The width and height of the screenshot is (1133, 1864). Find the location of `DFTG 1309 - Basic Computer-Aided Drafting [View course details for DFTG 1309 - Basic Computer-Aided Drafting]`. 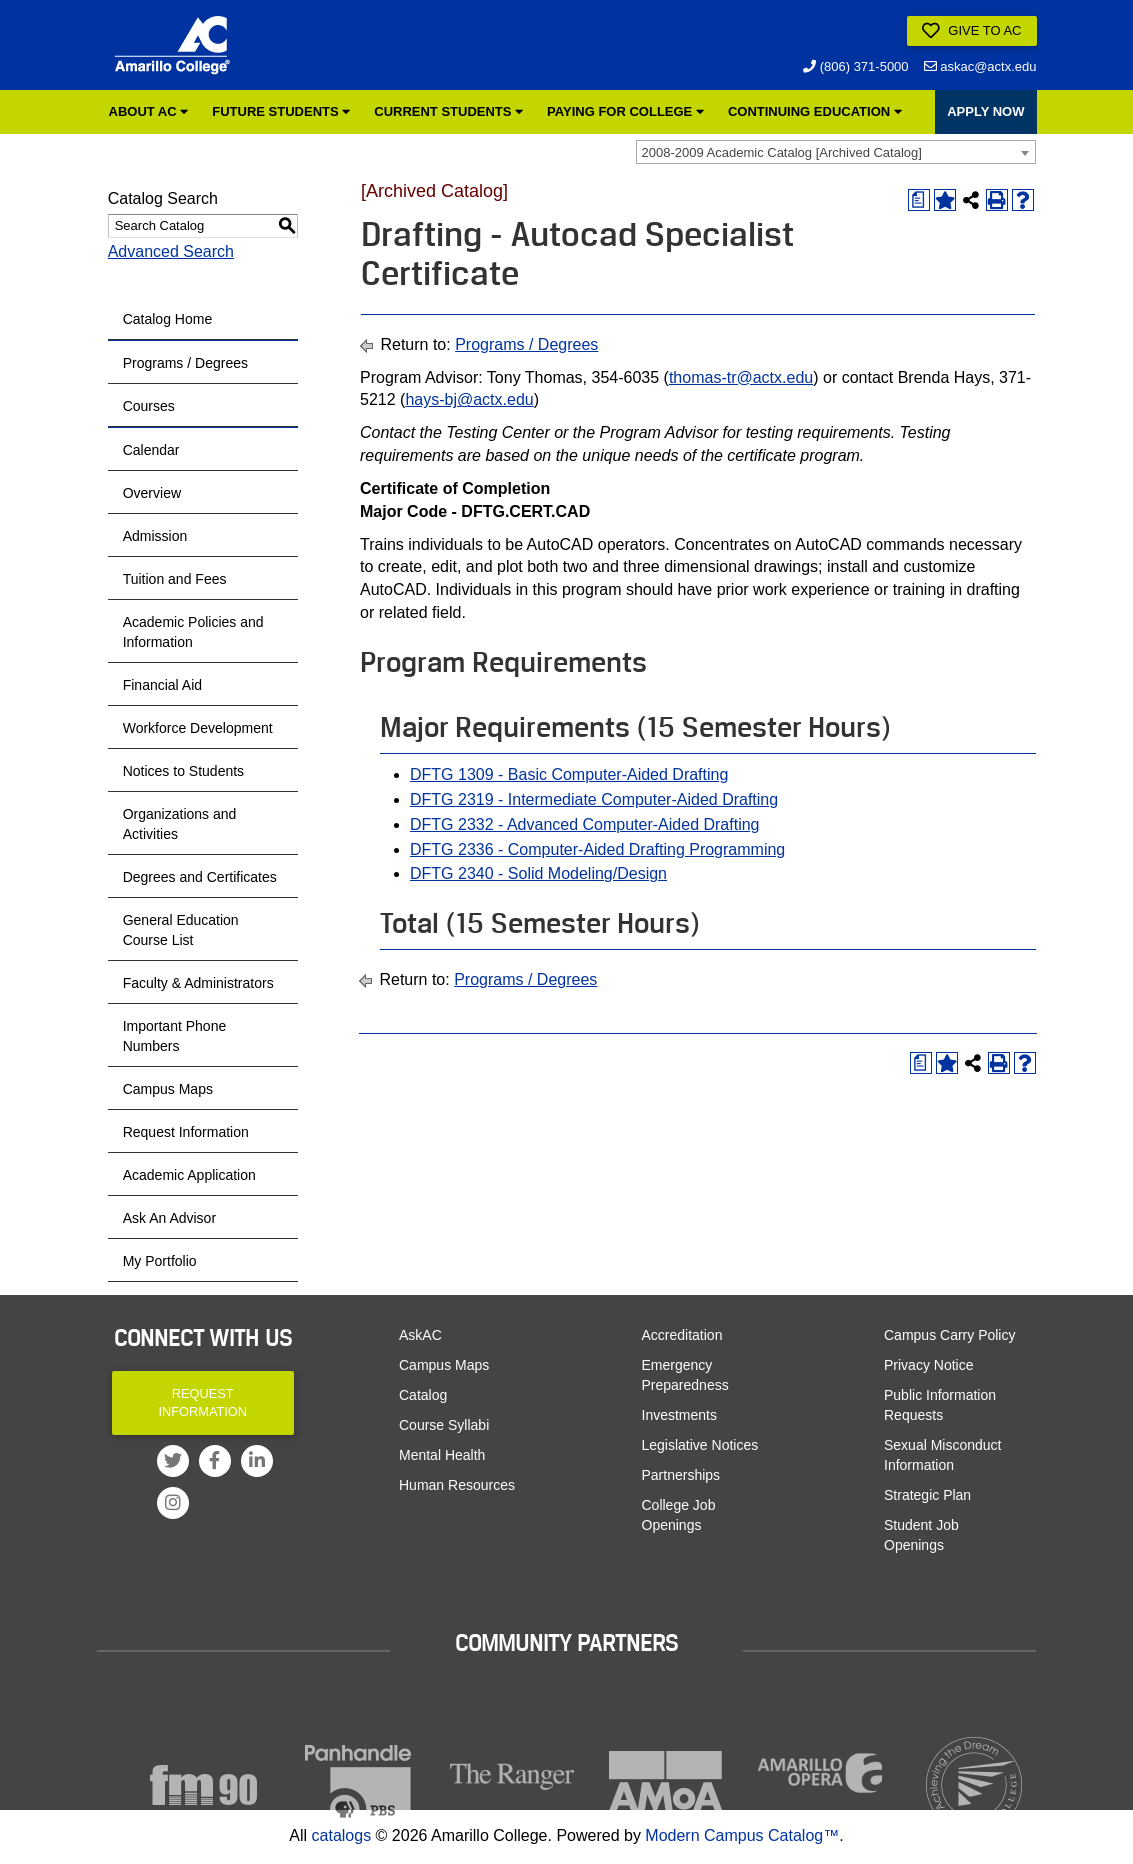

DFTG 1309 - Basic Computer-Aided Drafting [View course details for DFTG 1309 - Basic Computer-Aided Drafting] is located at coordinates (569, 774).